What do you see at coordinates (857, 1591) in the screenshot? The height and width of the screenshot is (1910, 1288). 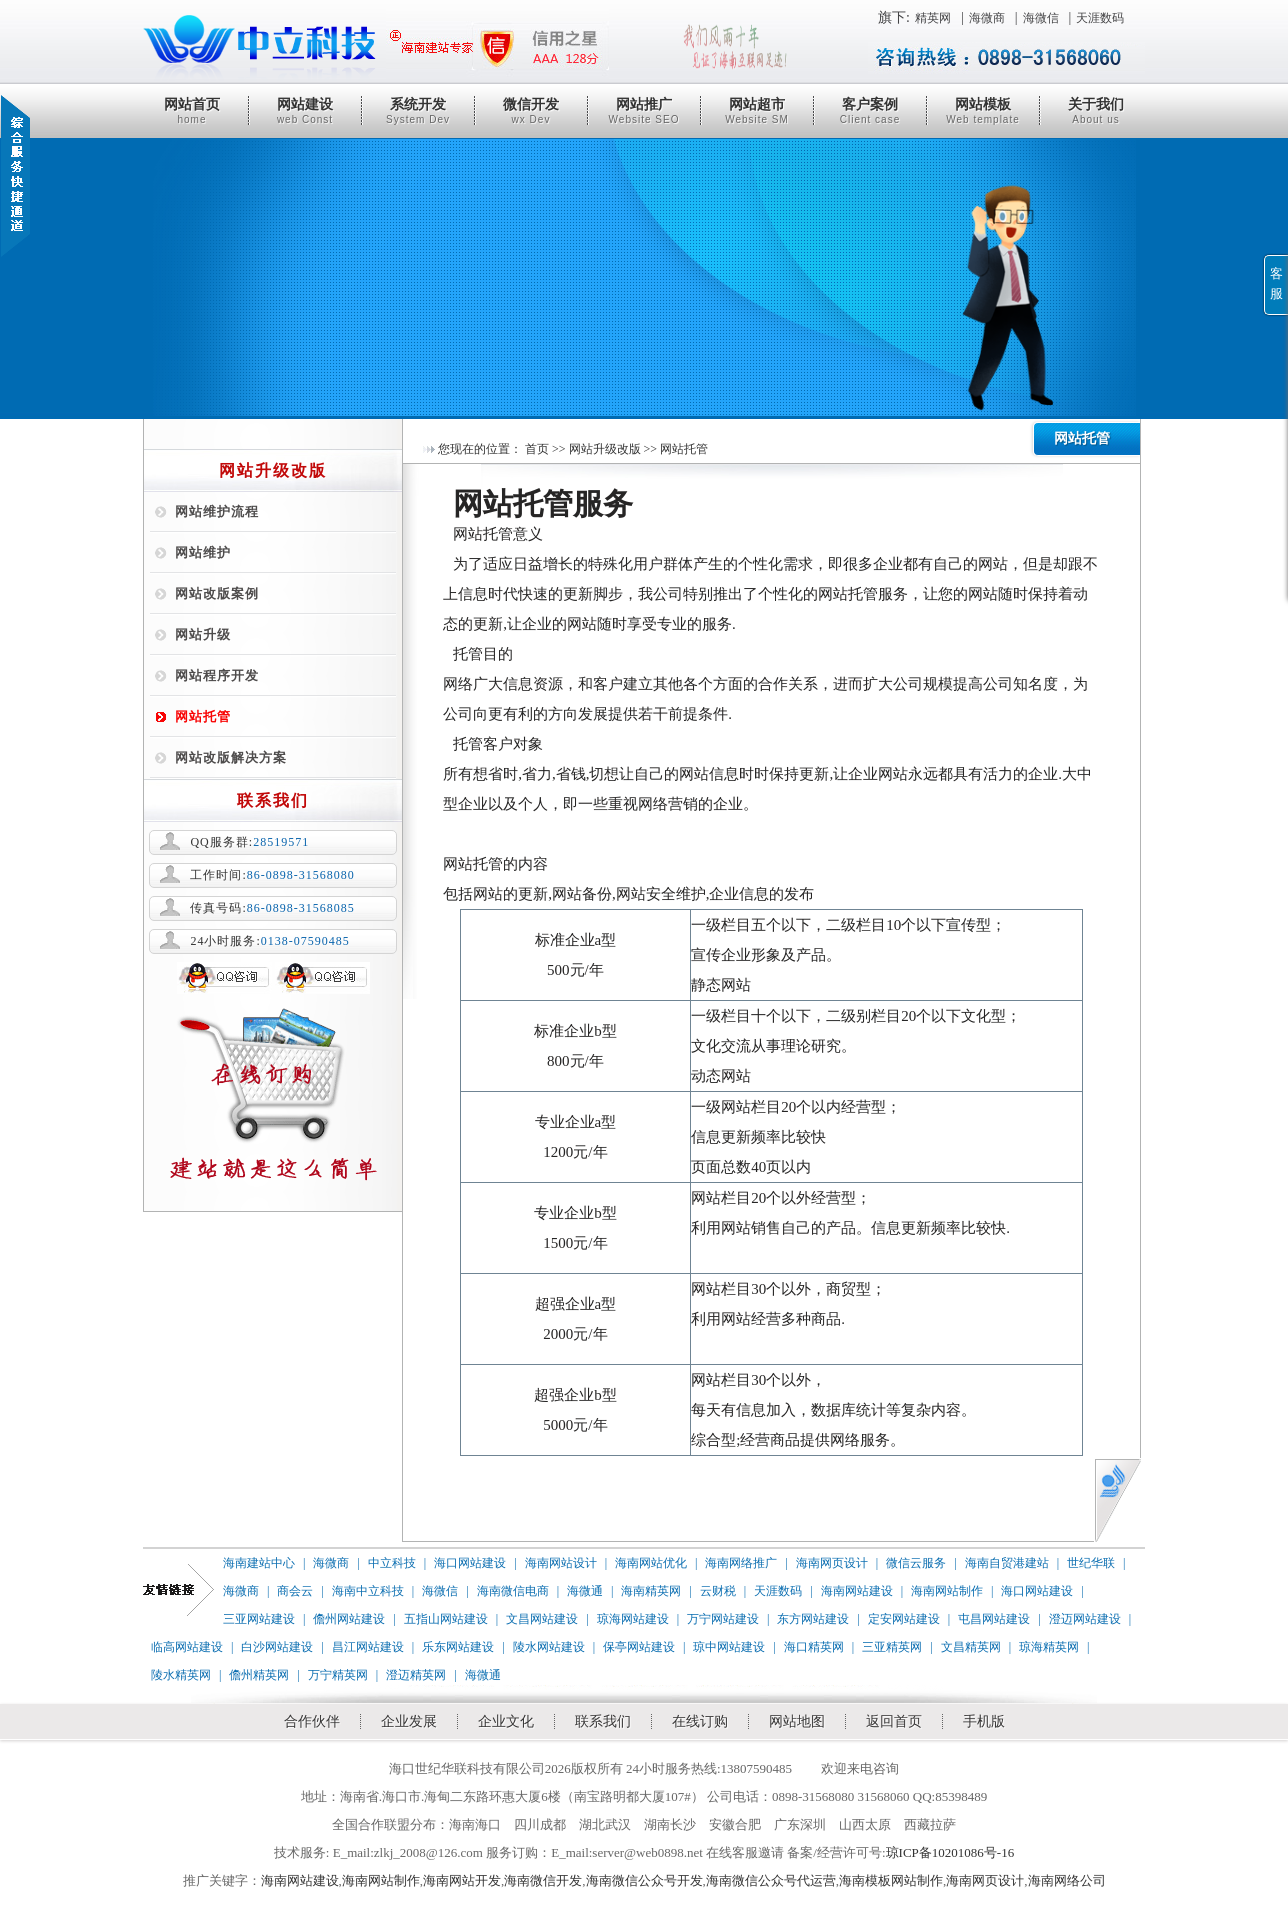 I see `海南网站建设` at bounding box center [857, 1591].